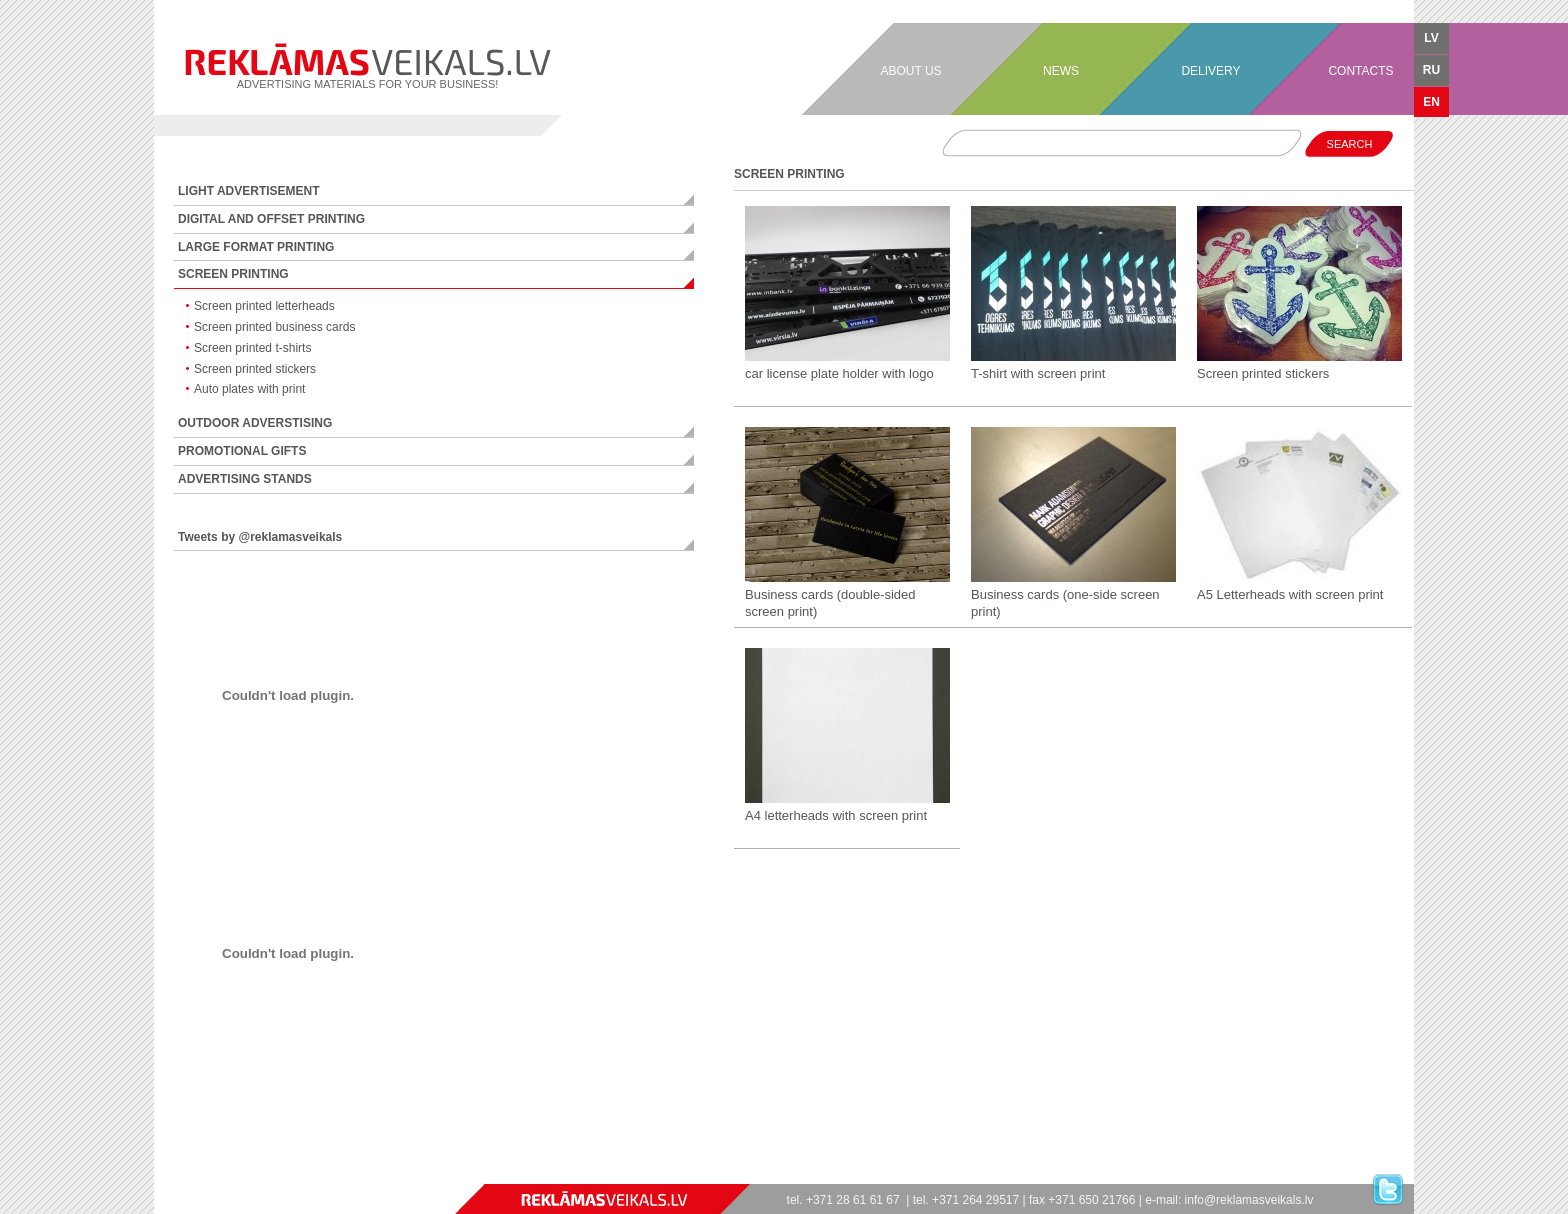 Image resolution: width=1568 pixels, height=1214 pixels. What do you see at coordinates (203, 1174) in the screenshot?
I see `spill online` at bounding box center [203, 1174].